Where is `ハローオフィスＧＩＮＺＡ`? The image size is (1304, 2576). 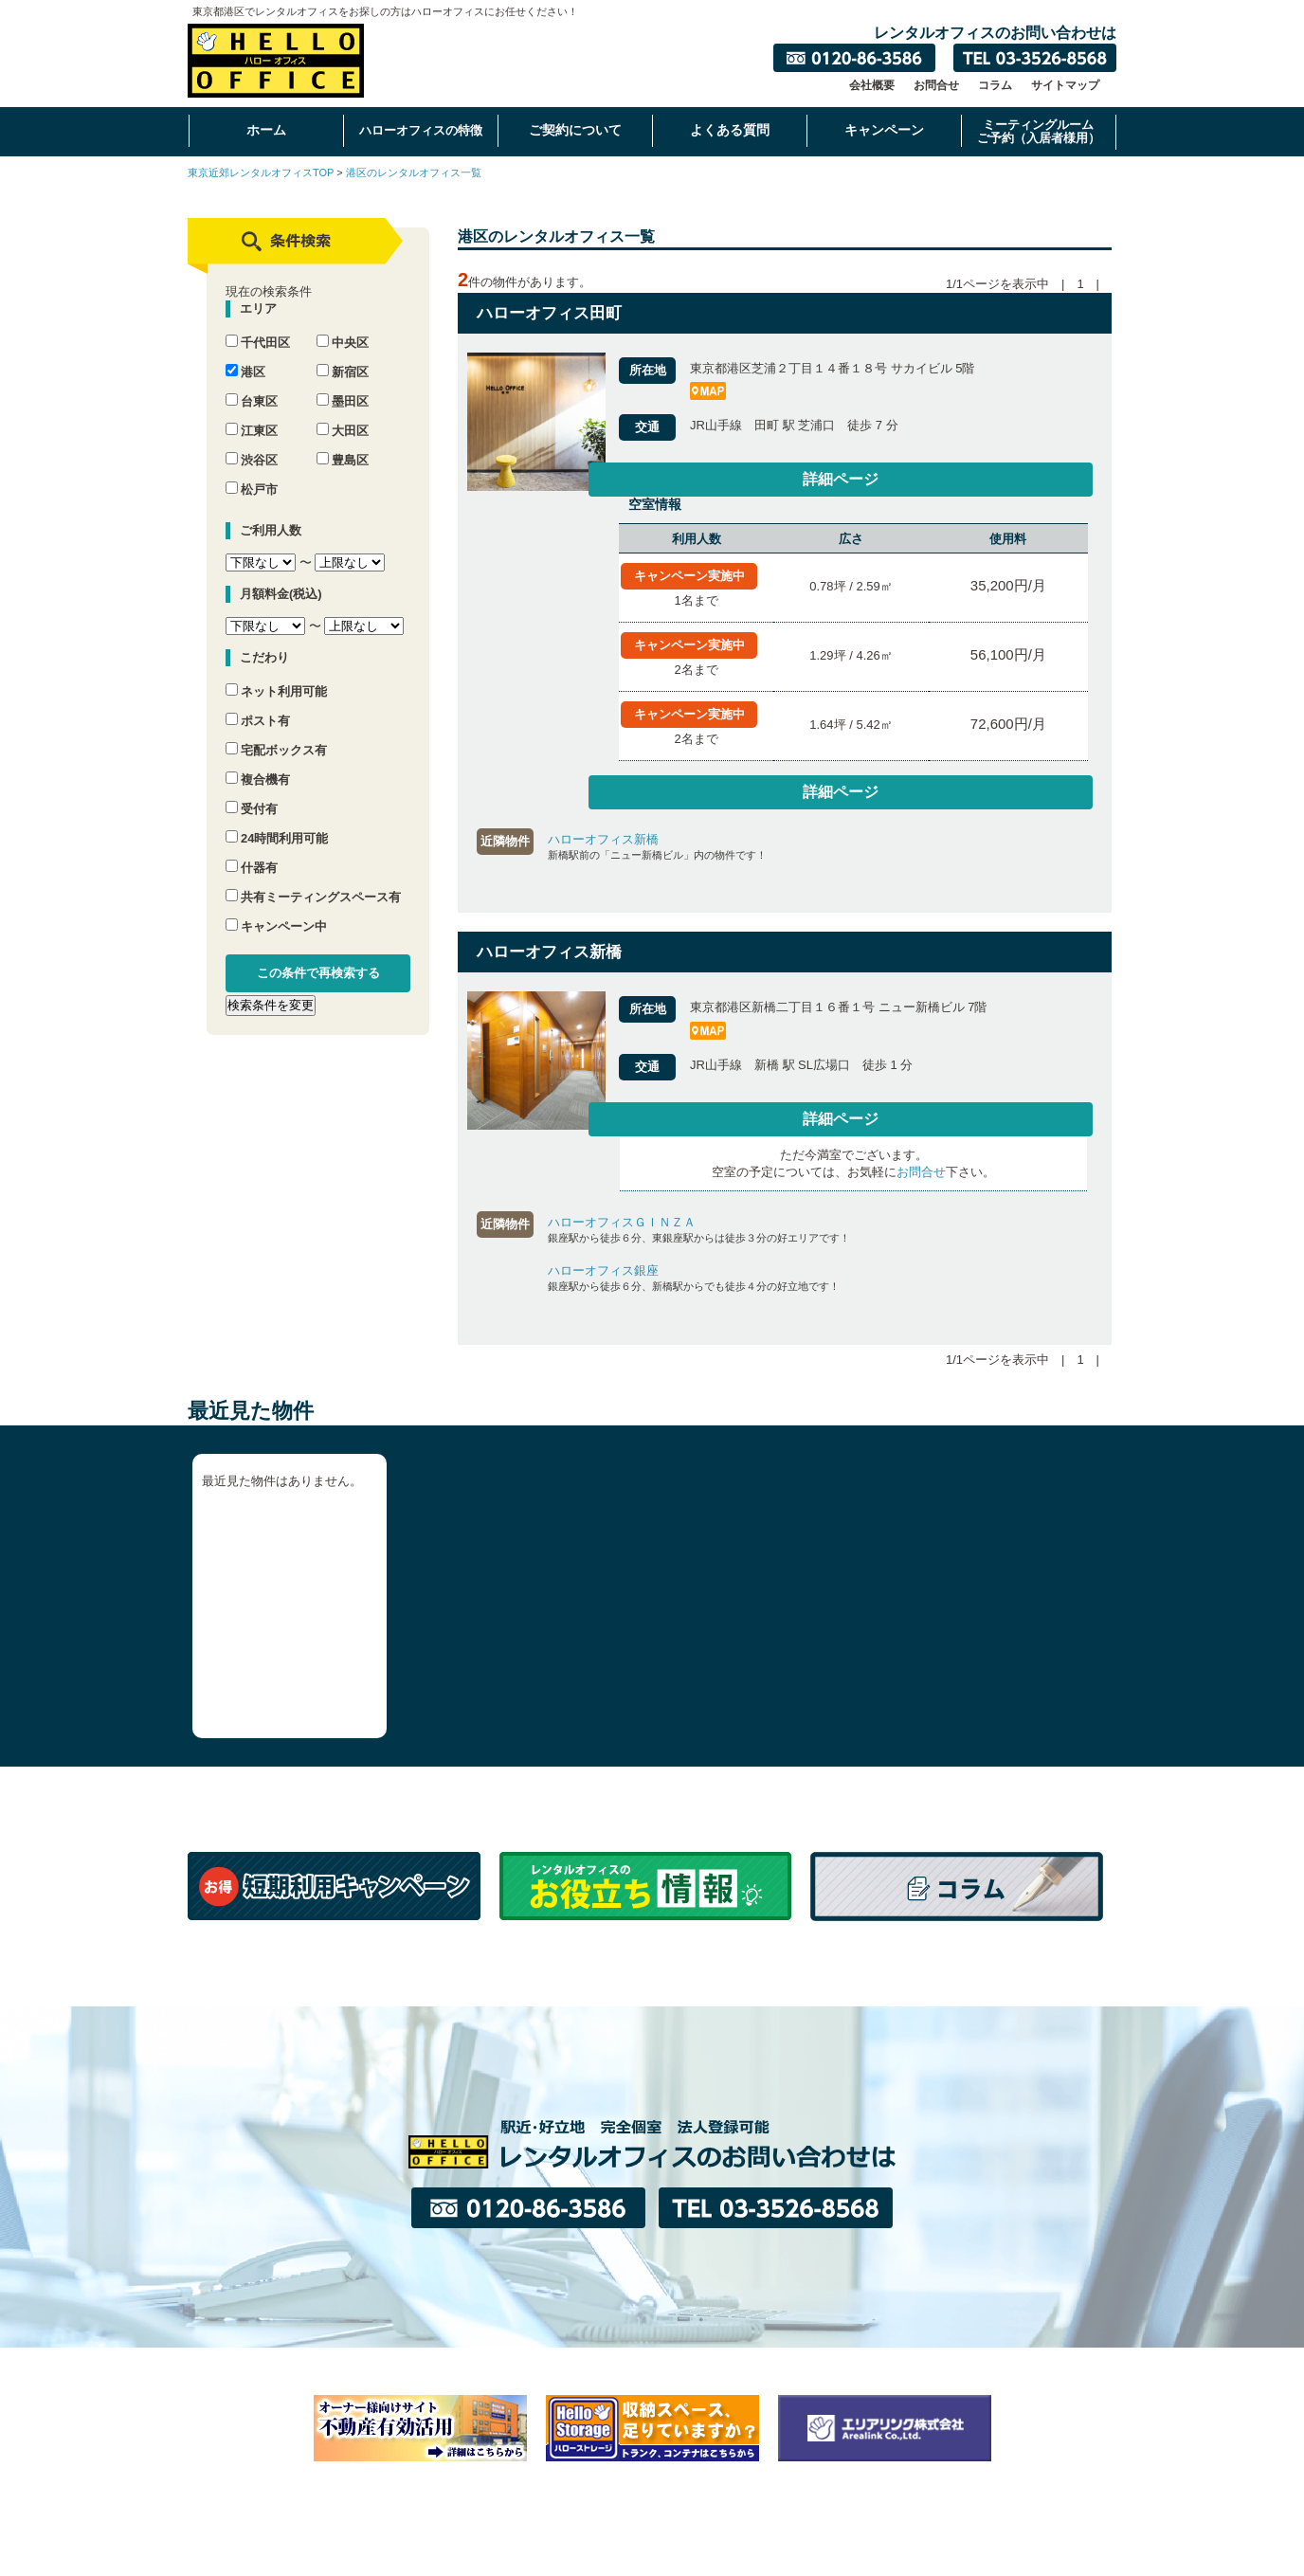
ハローオフィスＧＩＮＺＡ is located at coordinates (622, 1220).